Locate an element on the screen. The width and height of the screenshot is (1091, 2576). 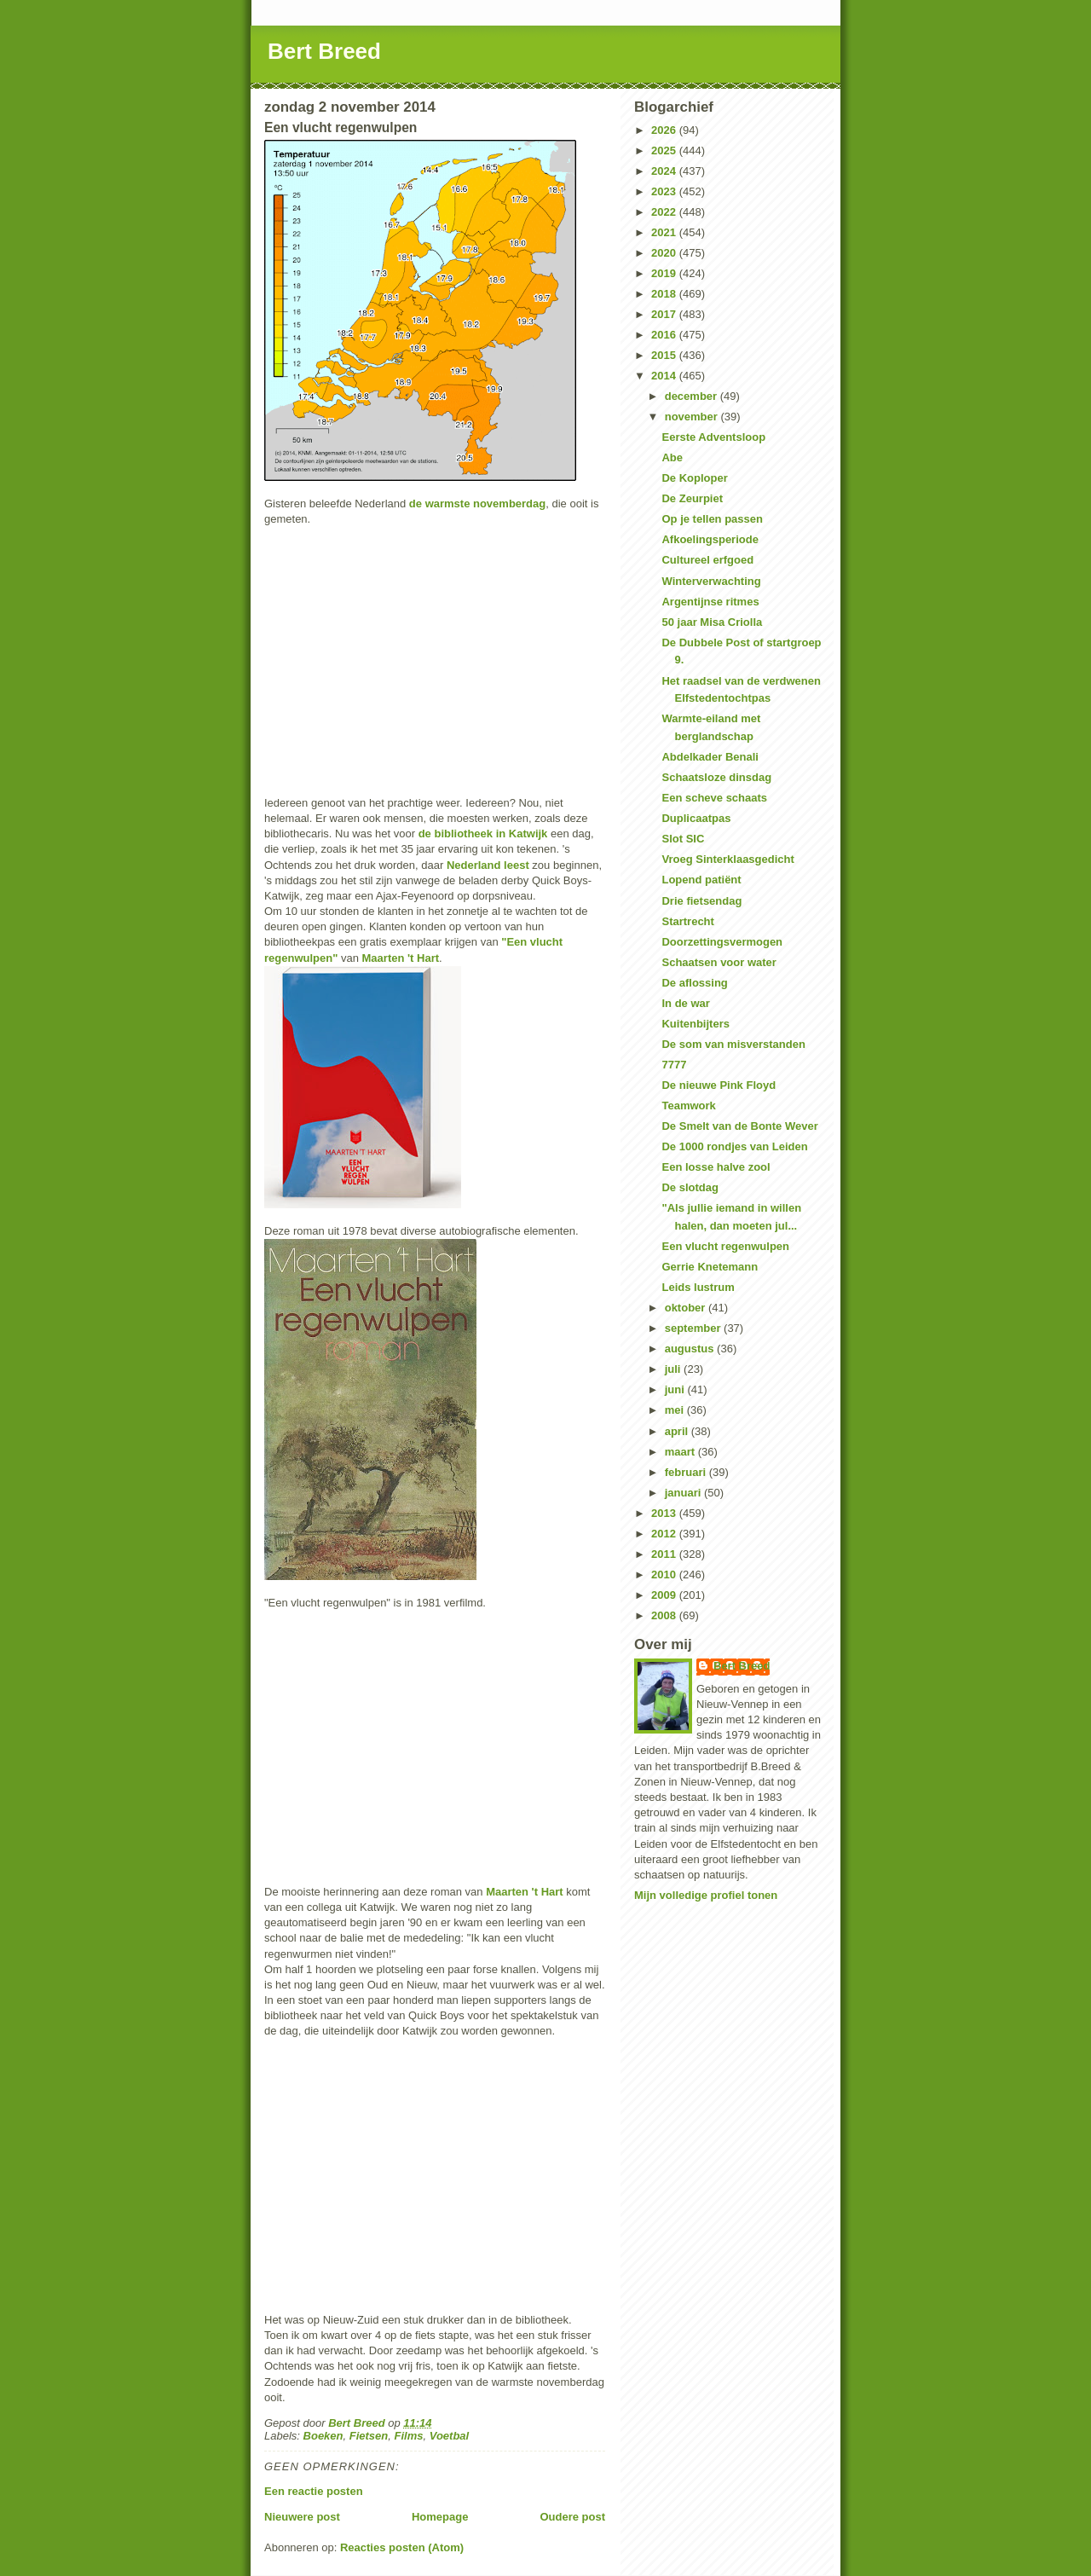
de warmste novemberdag is located at coordinates (477, 503).